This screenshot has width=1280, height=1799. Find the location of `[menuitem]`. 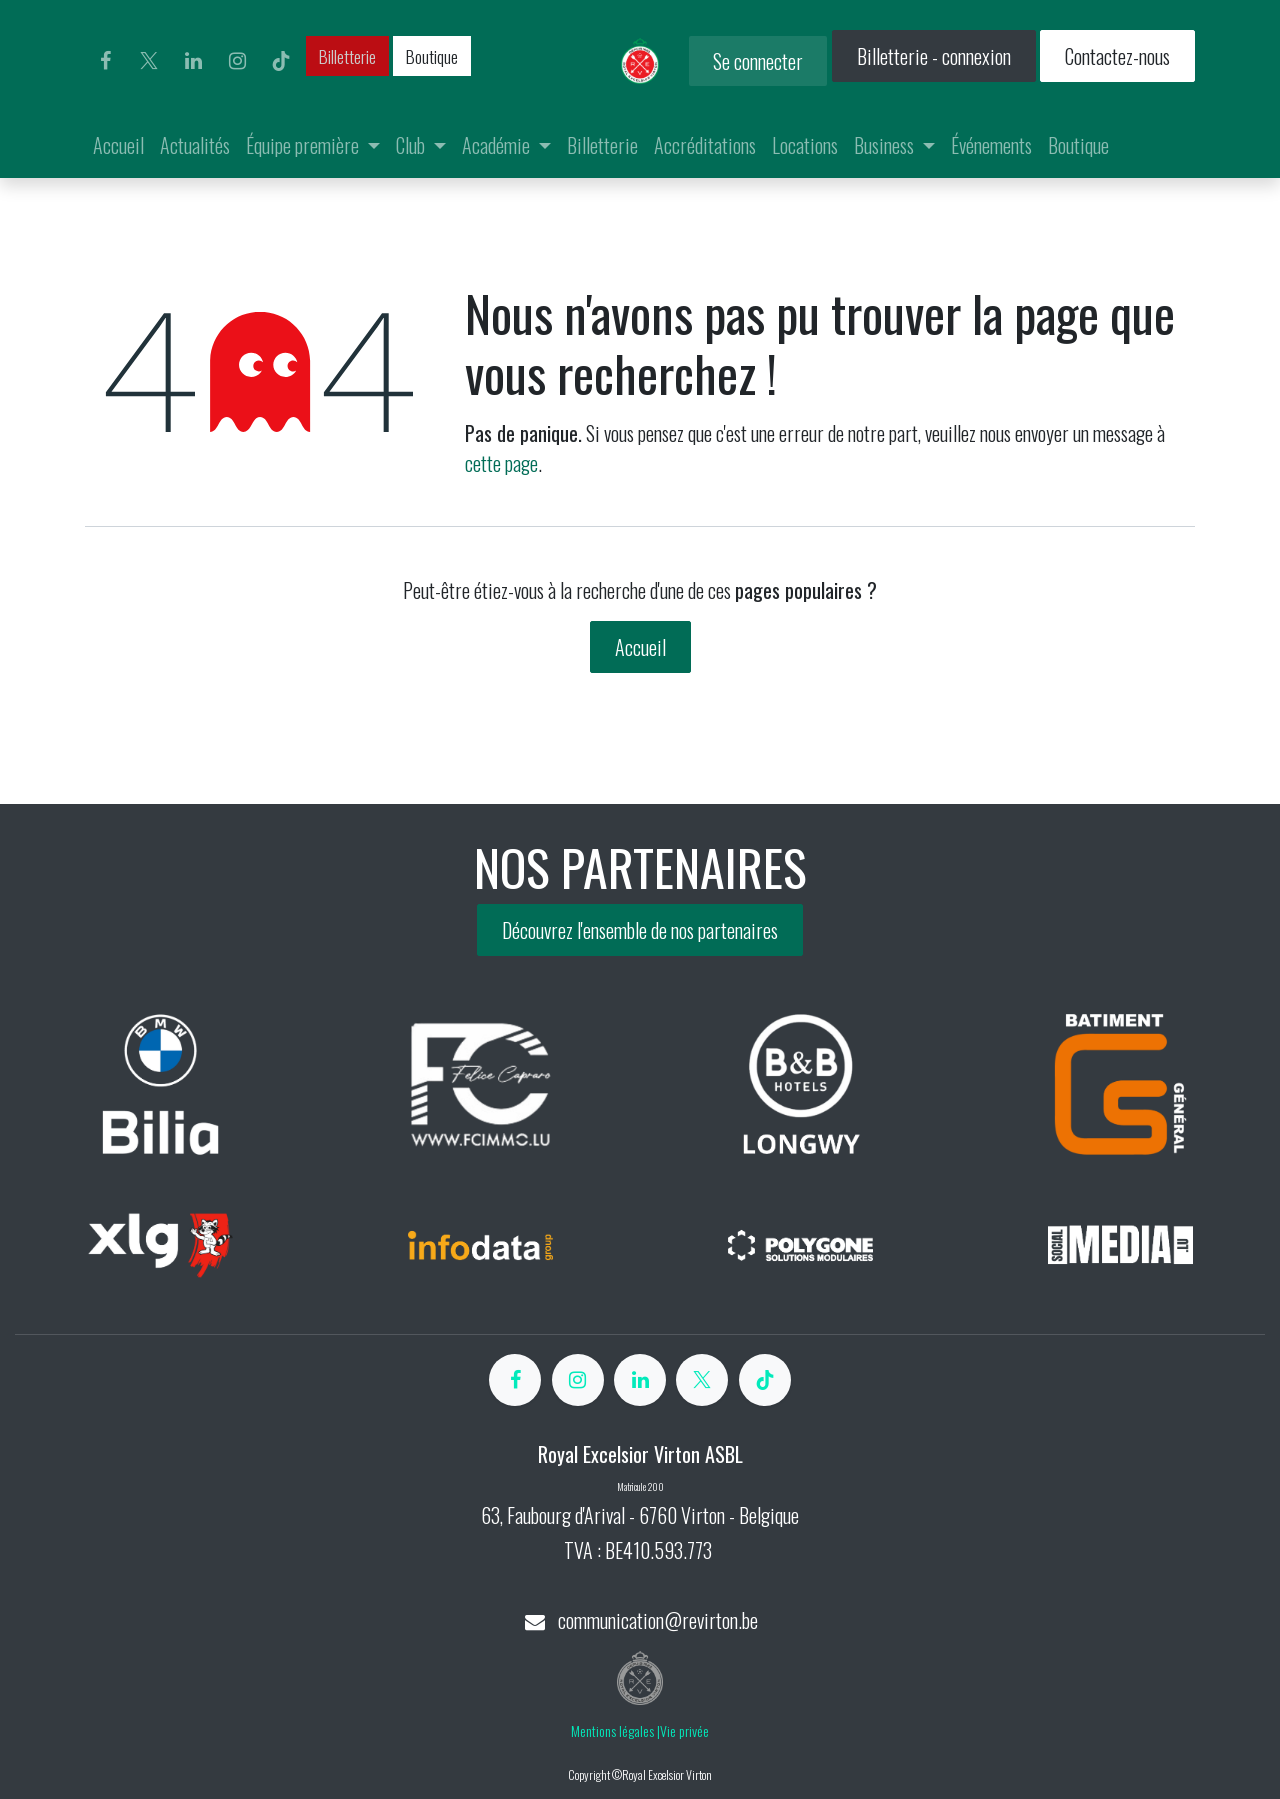

[menuitem] is located at coordinates (118, 145).